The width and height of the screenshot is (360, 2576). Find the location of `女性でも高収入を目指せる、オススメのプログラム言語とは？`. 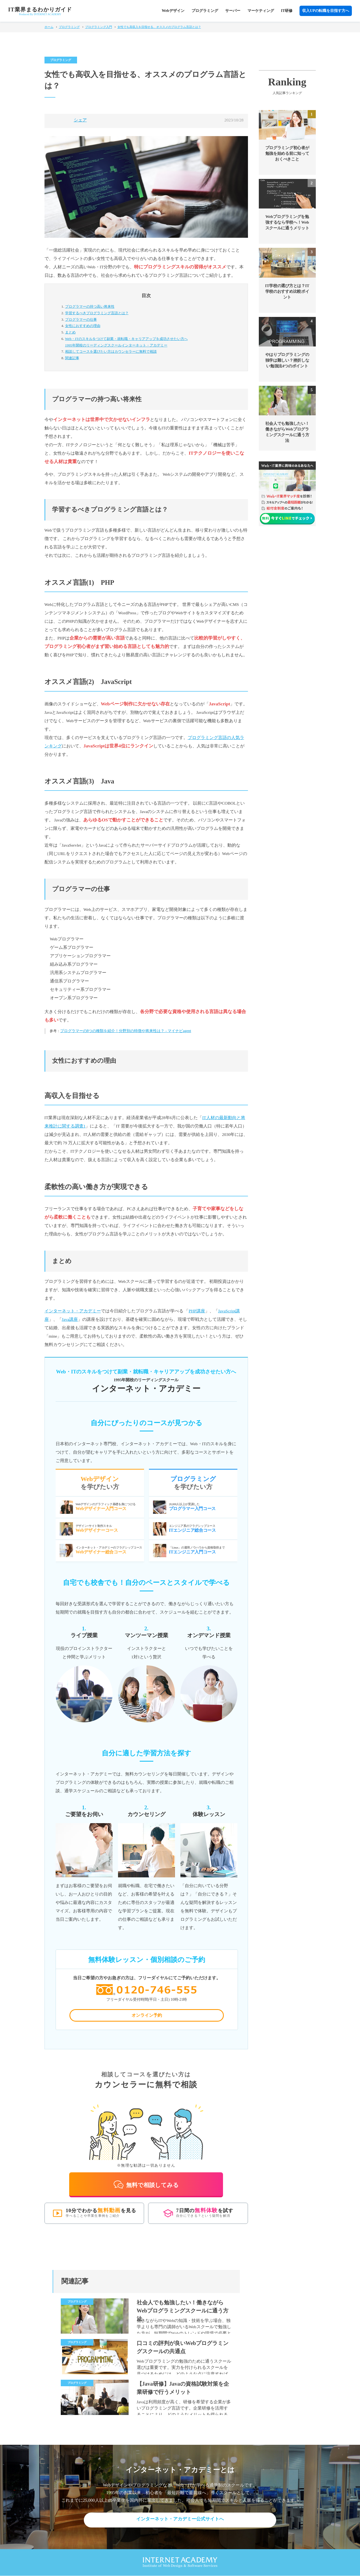

女性でも高収入を目指せる、オススメのプログラム言語とは？ is located at coordinates (159, 26).